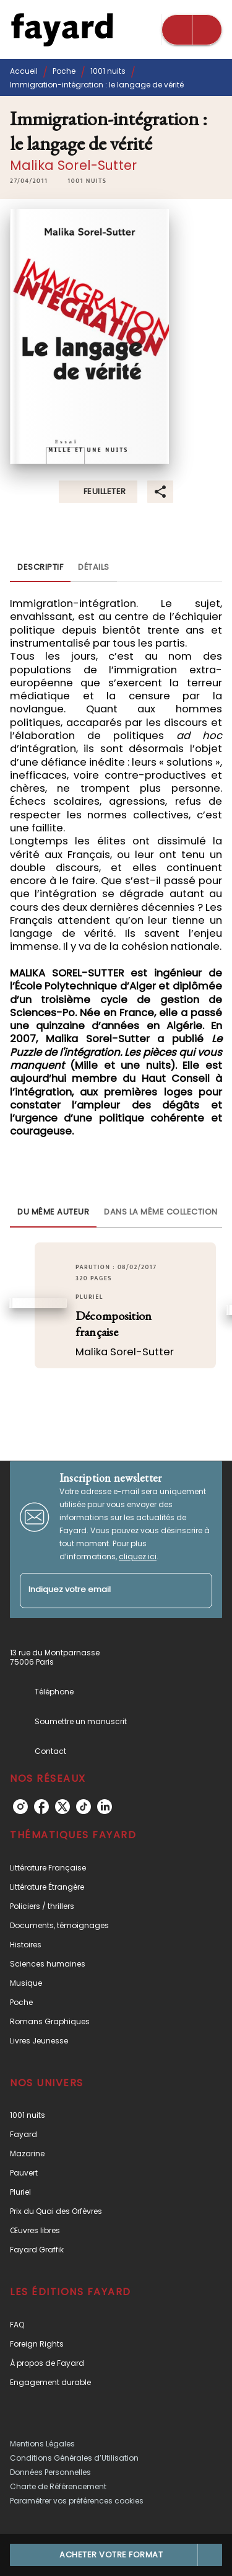  What do you see at coordinates (62, 29) in the screenshot?
I see `[Accueil]` at bounding box center [62, 29].